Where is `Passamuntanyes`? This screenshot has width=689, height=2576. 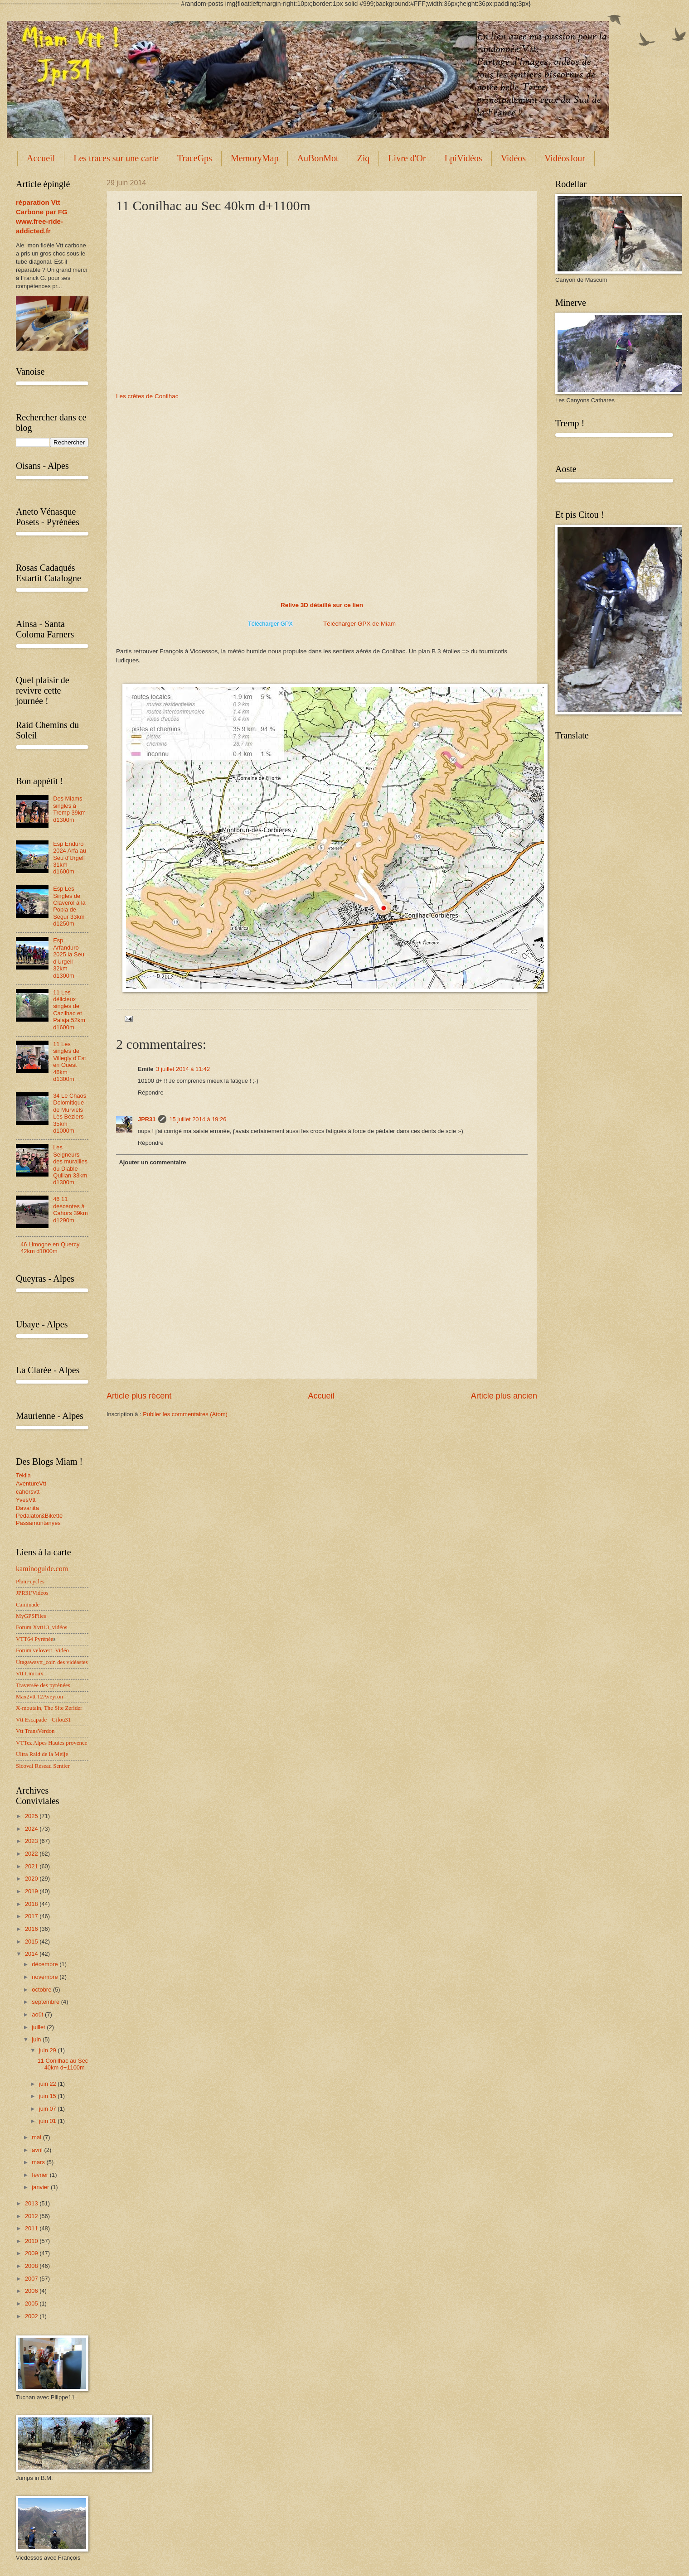
Passamuntanyes is located at coordinates (38, 1523).